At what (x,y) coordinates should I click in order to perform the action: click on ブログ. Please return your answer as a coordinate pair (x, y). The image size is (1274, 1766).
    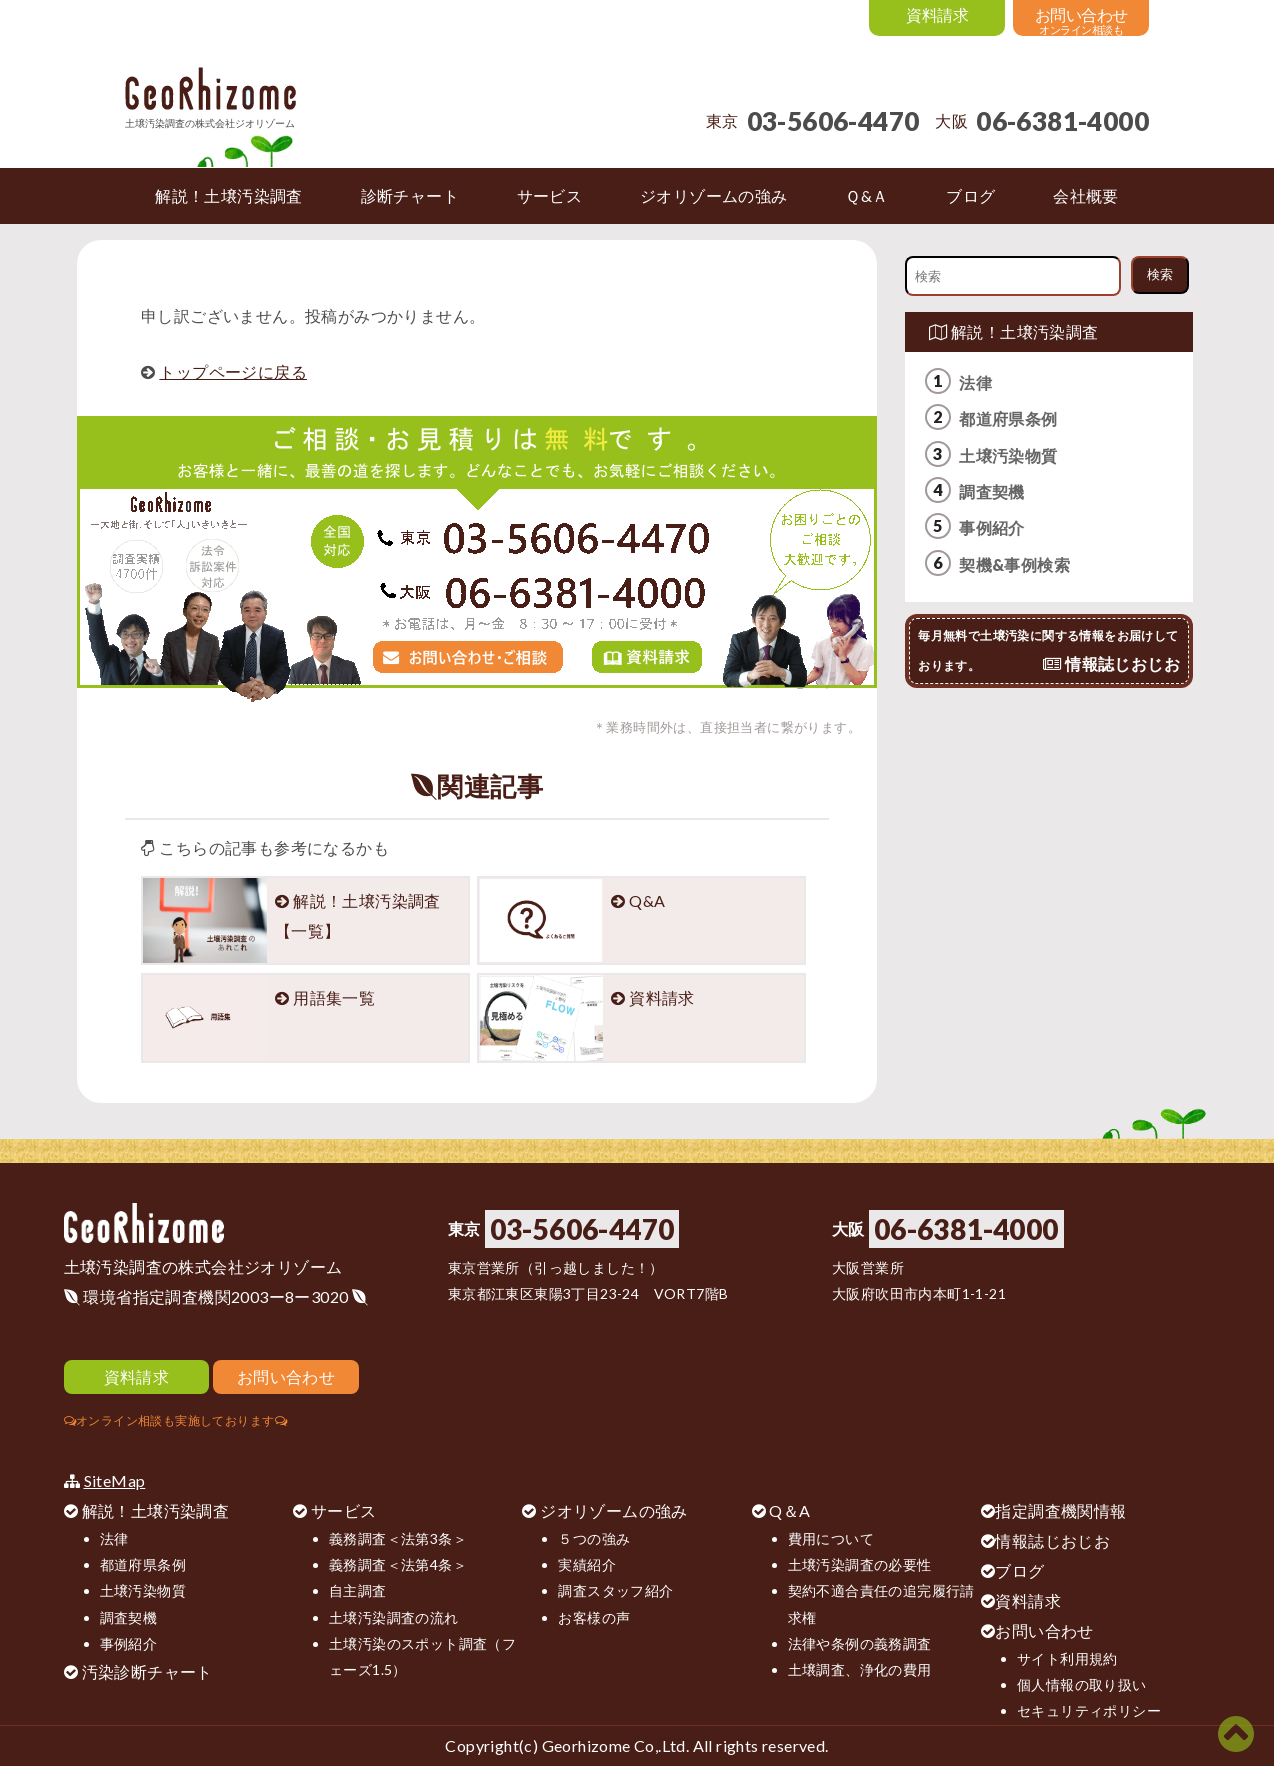
    Looking at the image, I should click on (1019, 1570).